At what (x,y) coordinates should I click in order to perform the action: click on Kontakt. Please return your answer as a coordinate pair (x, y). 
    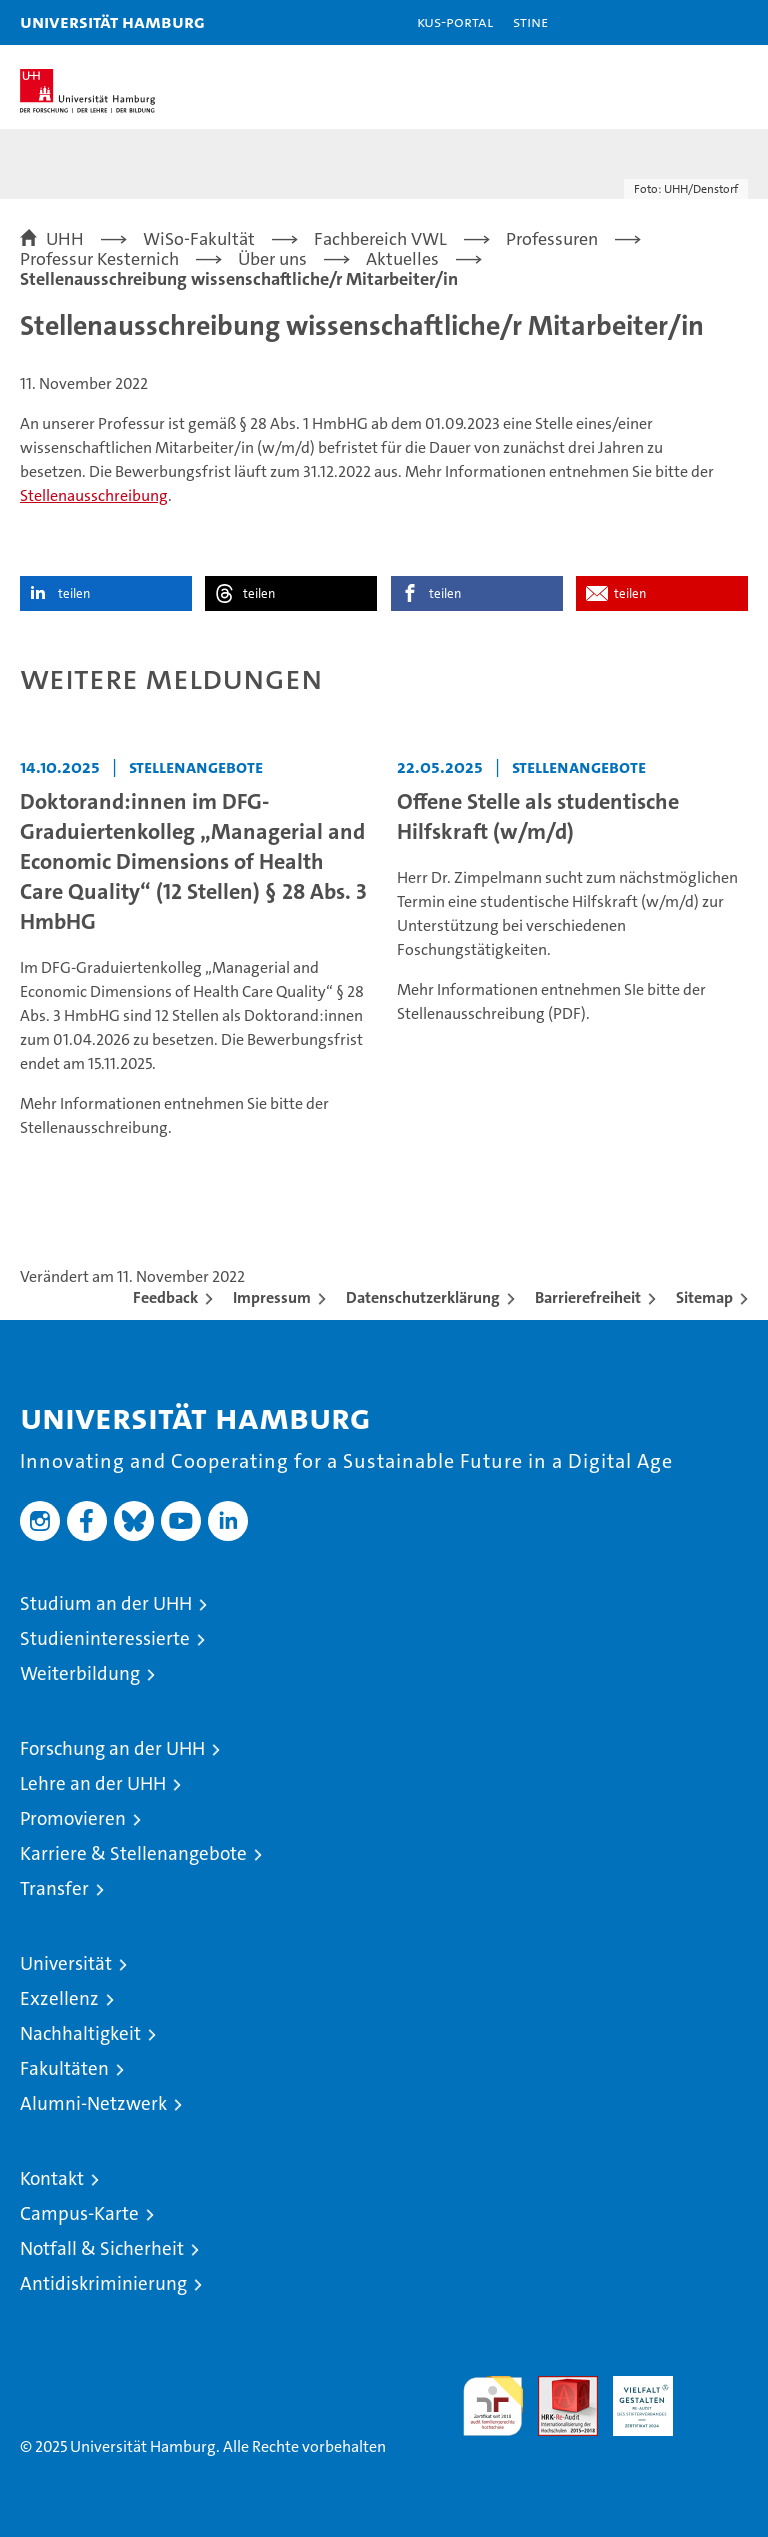
    Looking at the image, I should click on (52, 2178).